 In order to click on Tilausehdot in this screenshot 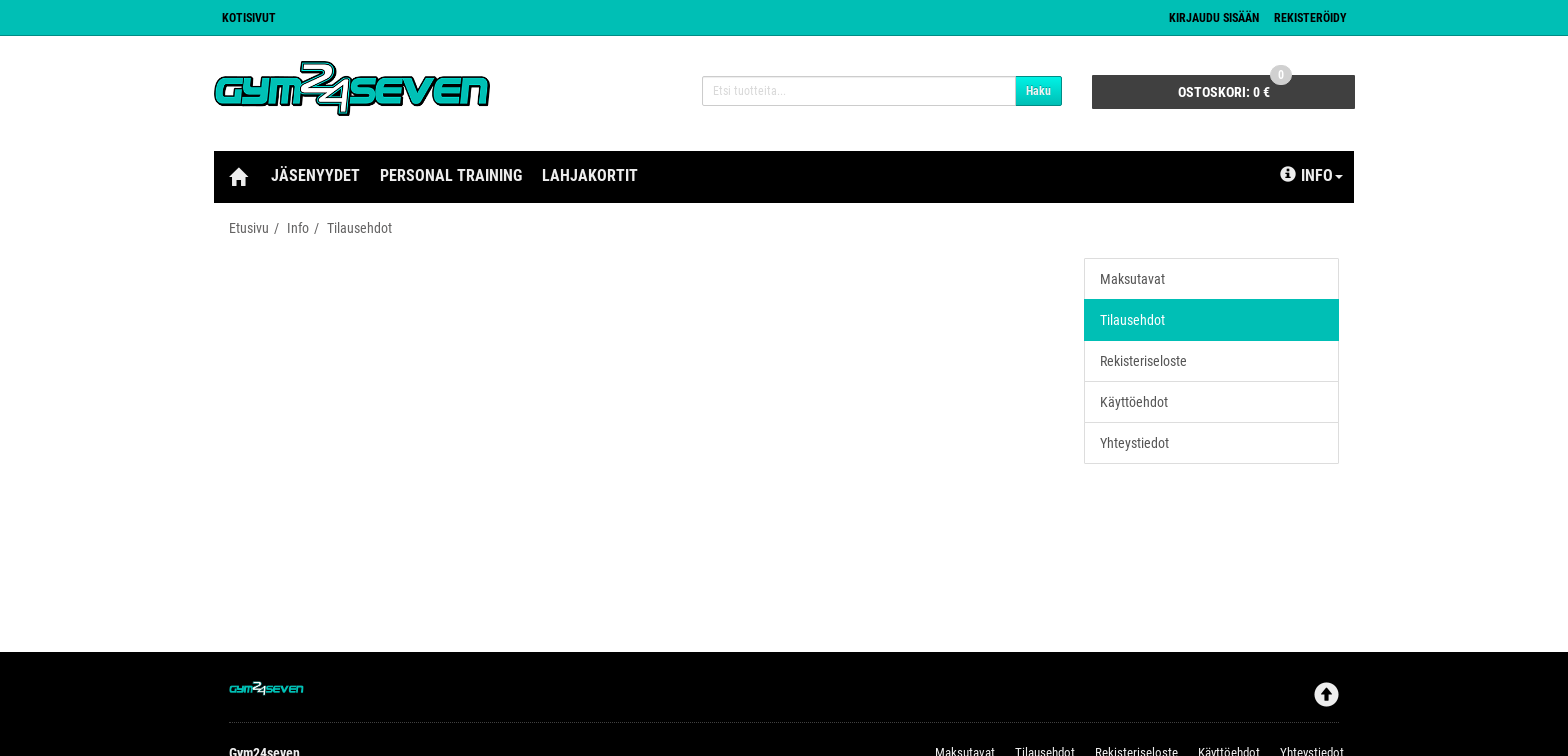, I will do `click(359, 228)`.